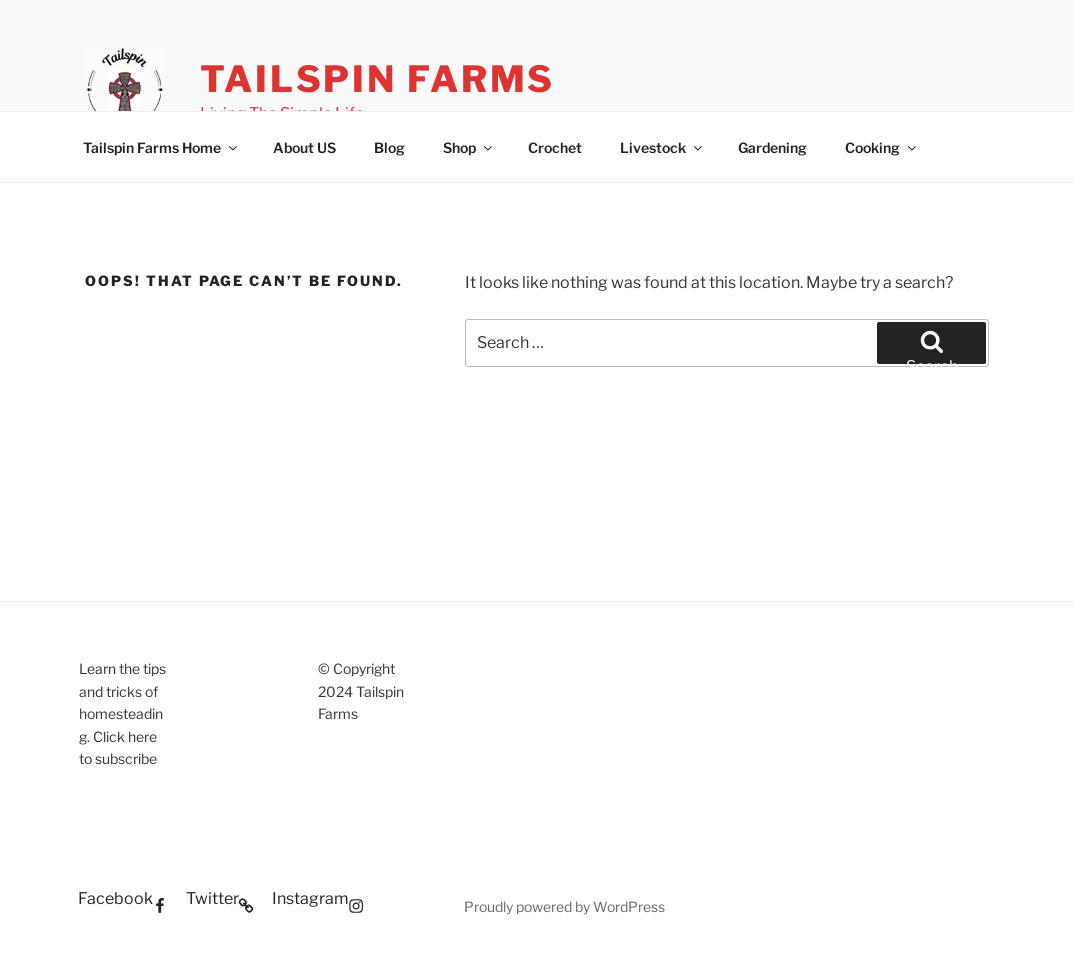 The height and width of the screenshot is (953, 1074). I want to click on Gardening, so click(772, 147).